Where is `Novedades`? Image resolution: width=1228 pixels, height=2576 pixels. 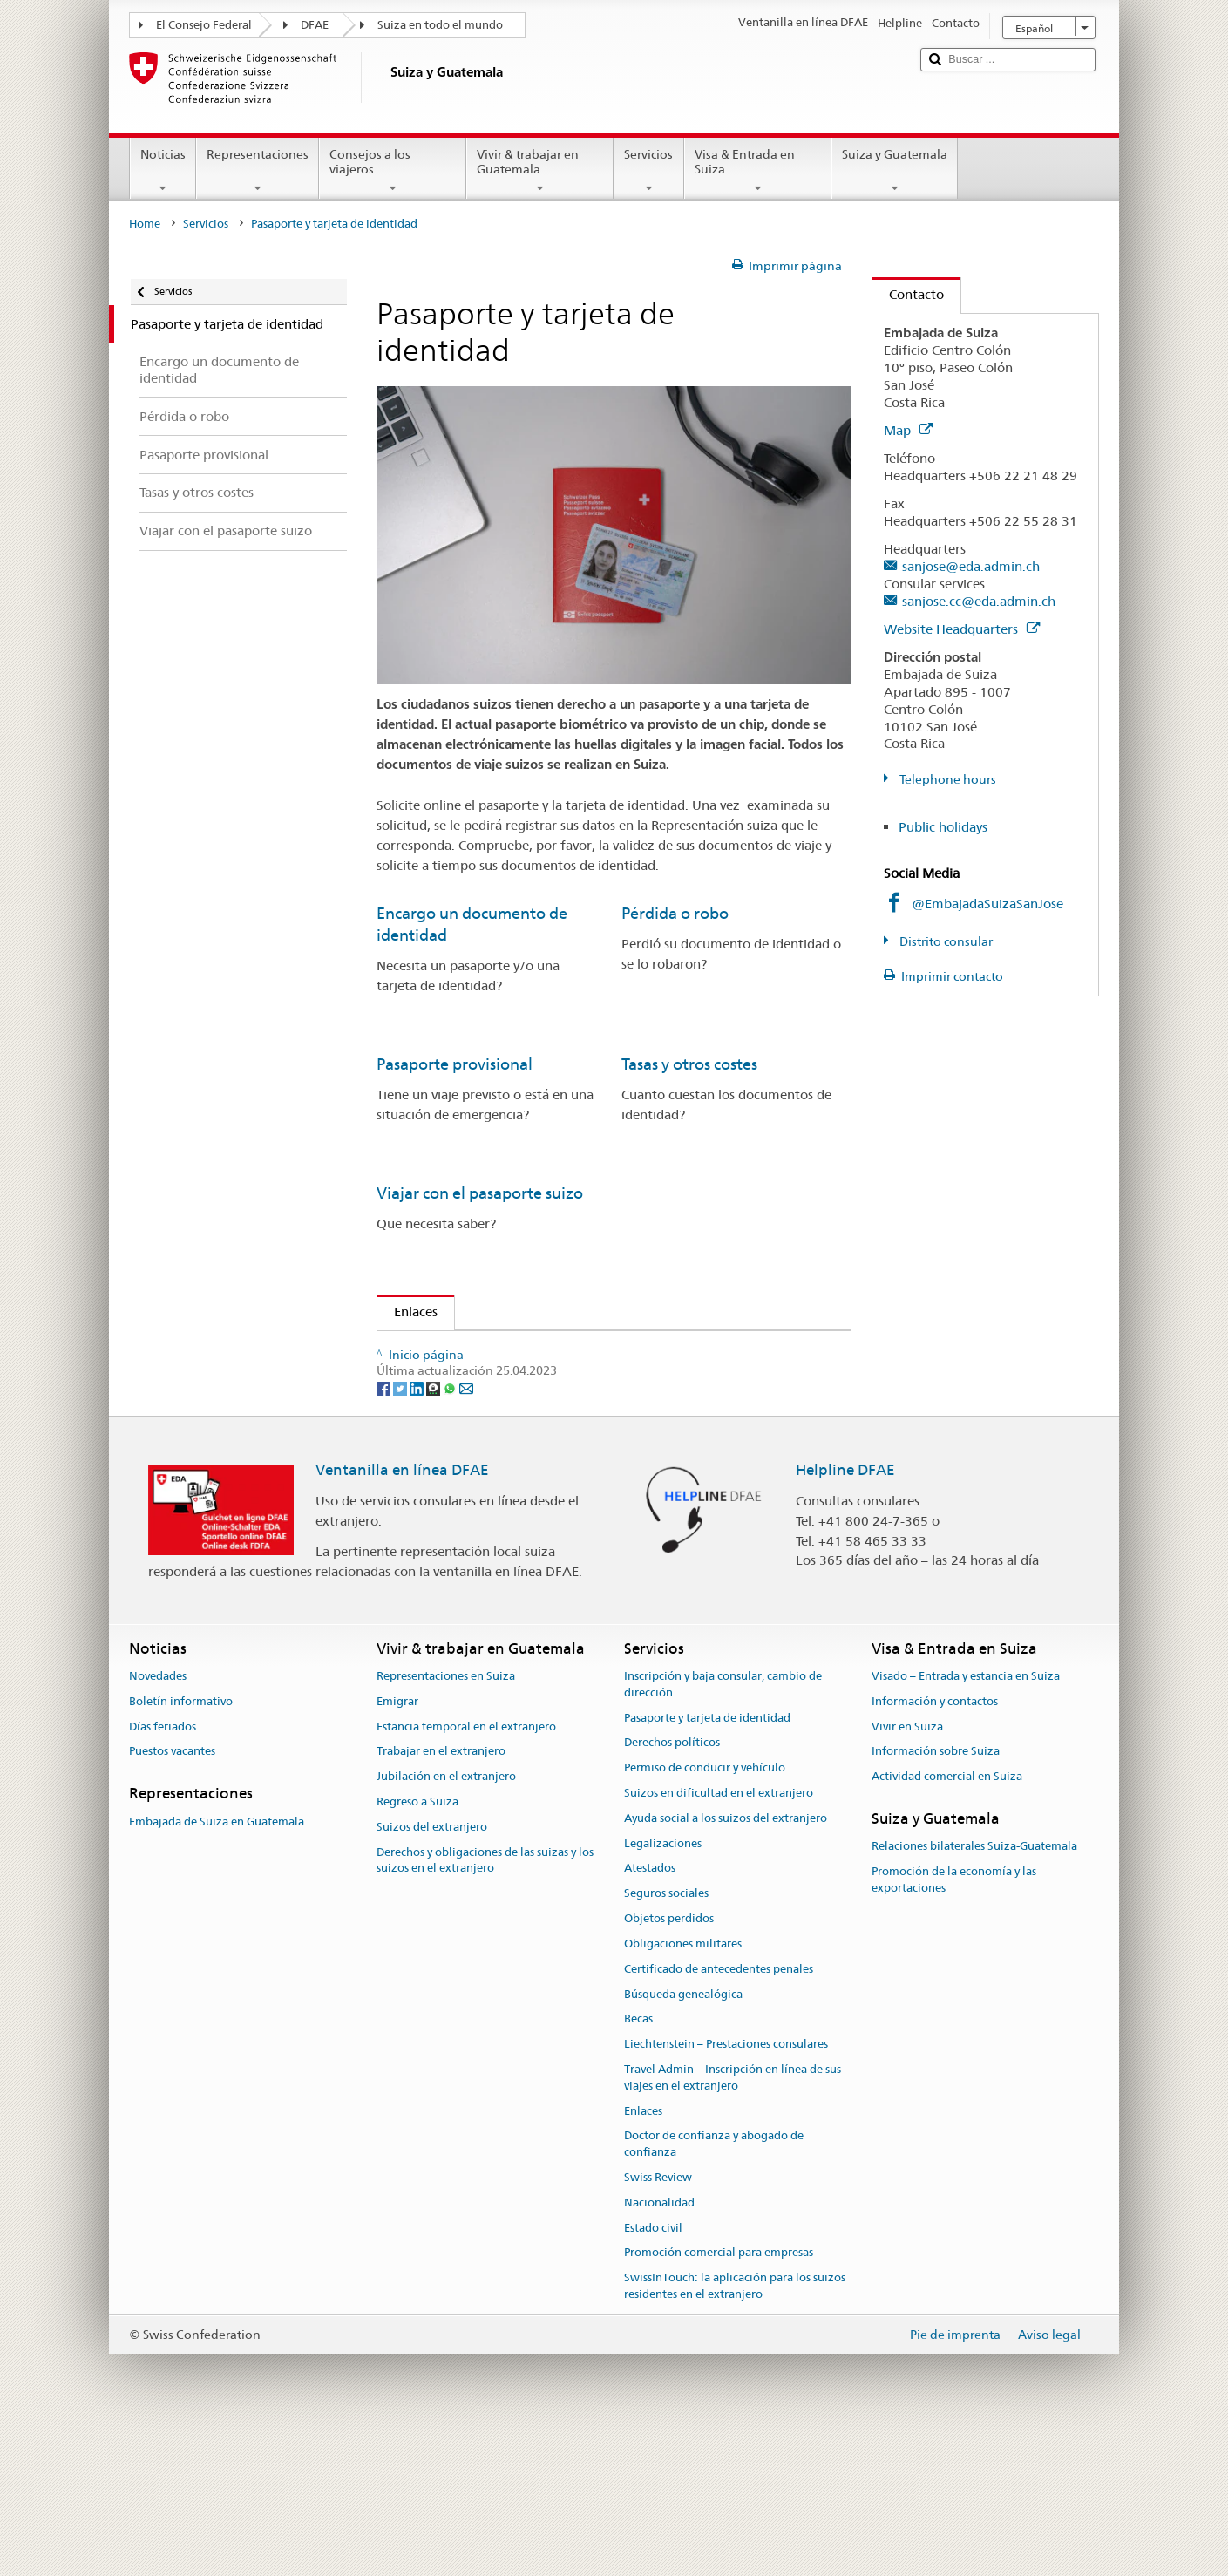 Novedades is located at coordinates (158, 1820).